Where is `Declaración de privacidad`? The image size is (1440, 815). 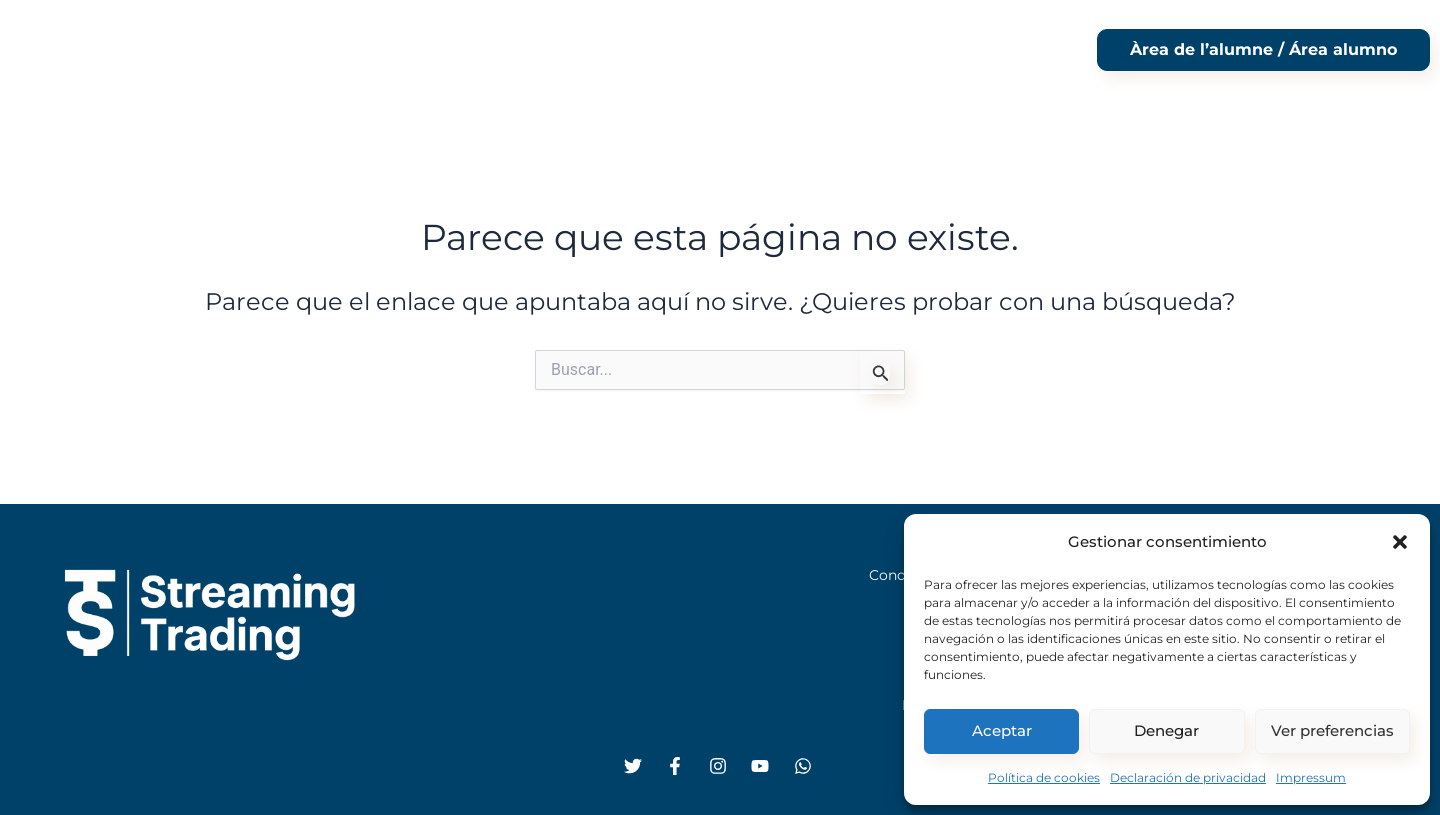 Declaración de privacidad is located at coordinates (1188, 777).